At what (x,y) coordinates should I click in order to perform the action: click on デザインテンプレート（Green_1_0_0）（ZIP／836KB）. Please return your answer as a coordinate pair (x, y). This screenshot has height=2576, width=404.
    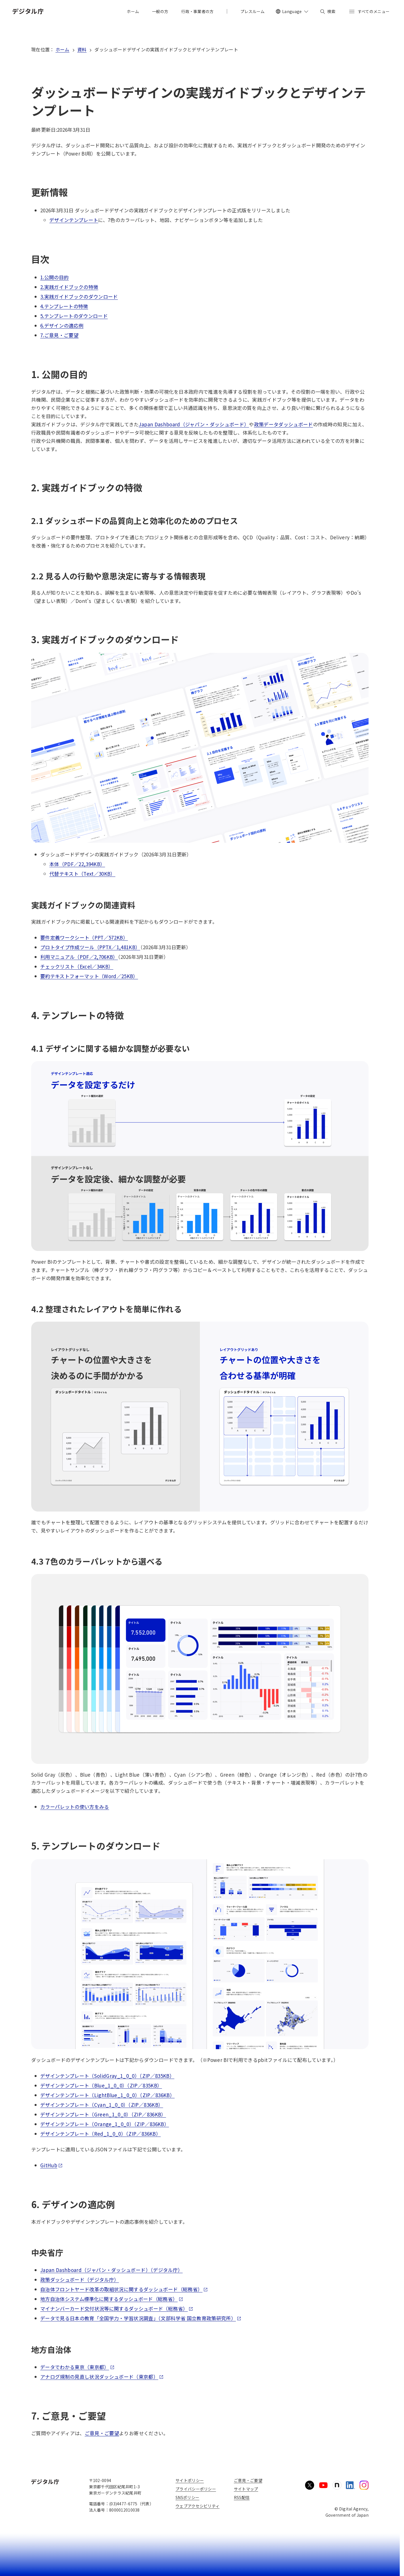
    Looking at the image, I should click on (103, 2114).